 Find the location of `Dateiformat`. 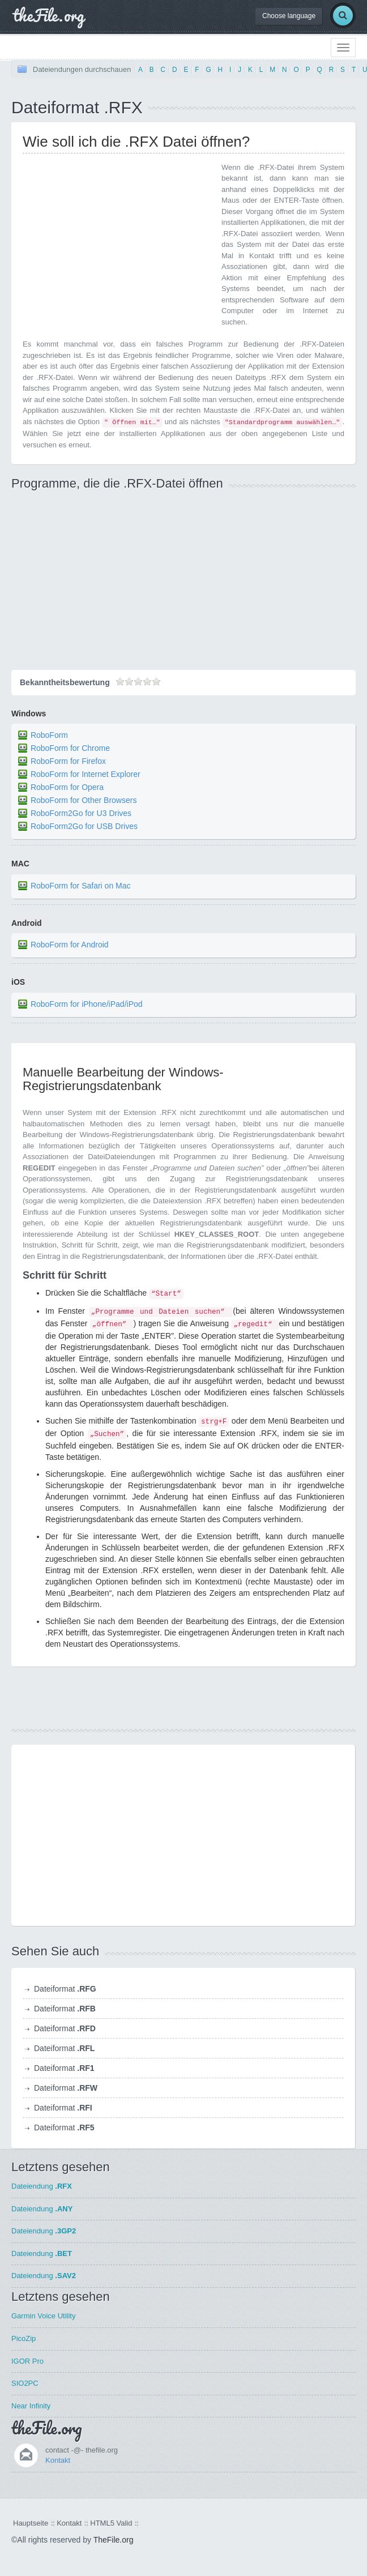

Dateiformat is located at coordinates (65, 1988).